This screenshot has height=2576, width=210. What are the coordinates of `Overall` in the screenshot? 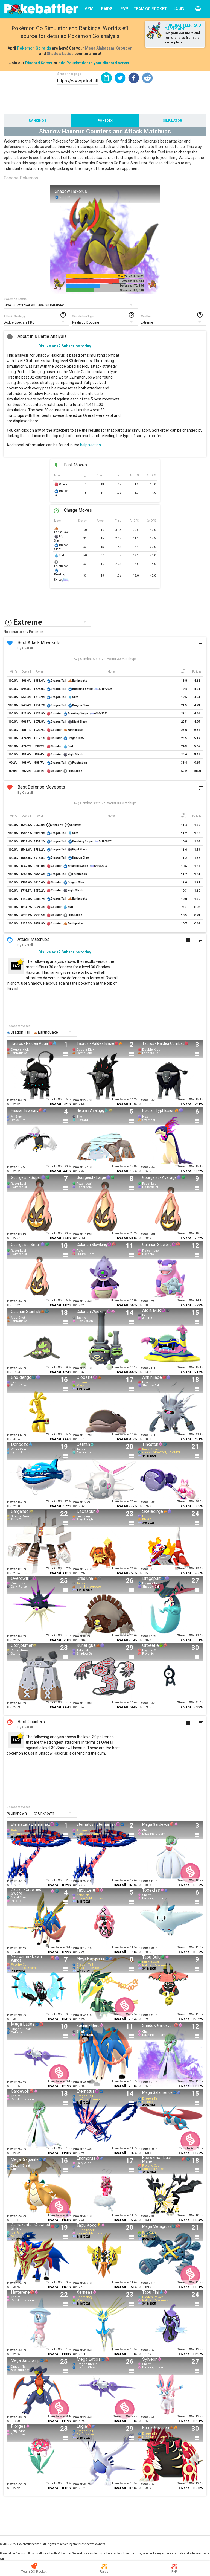 It's located at (56, 1104).